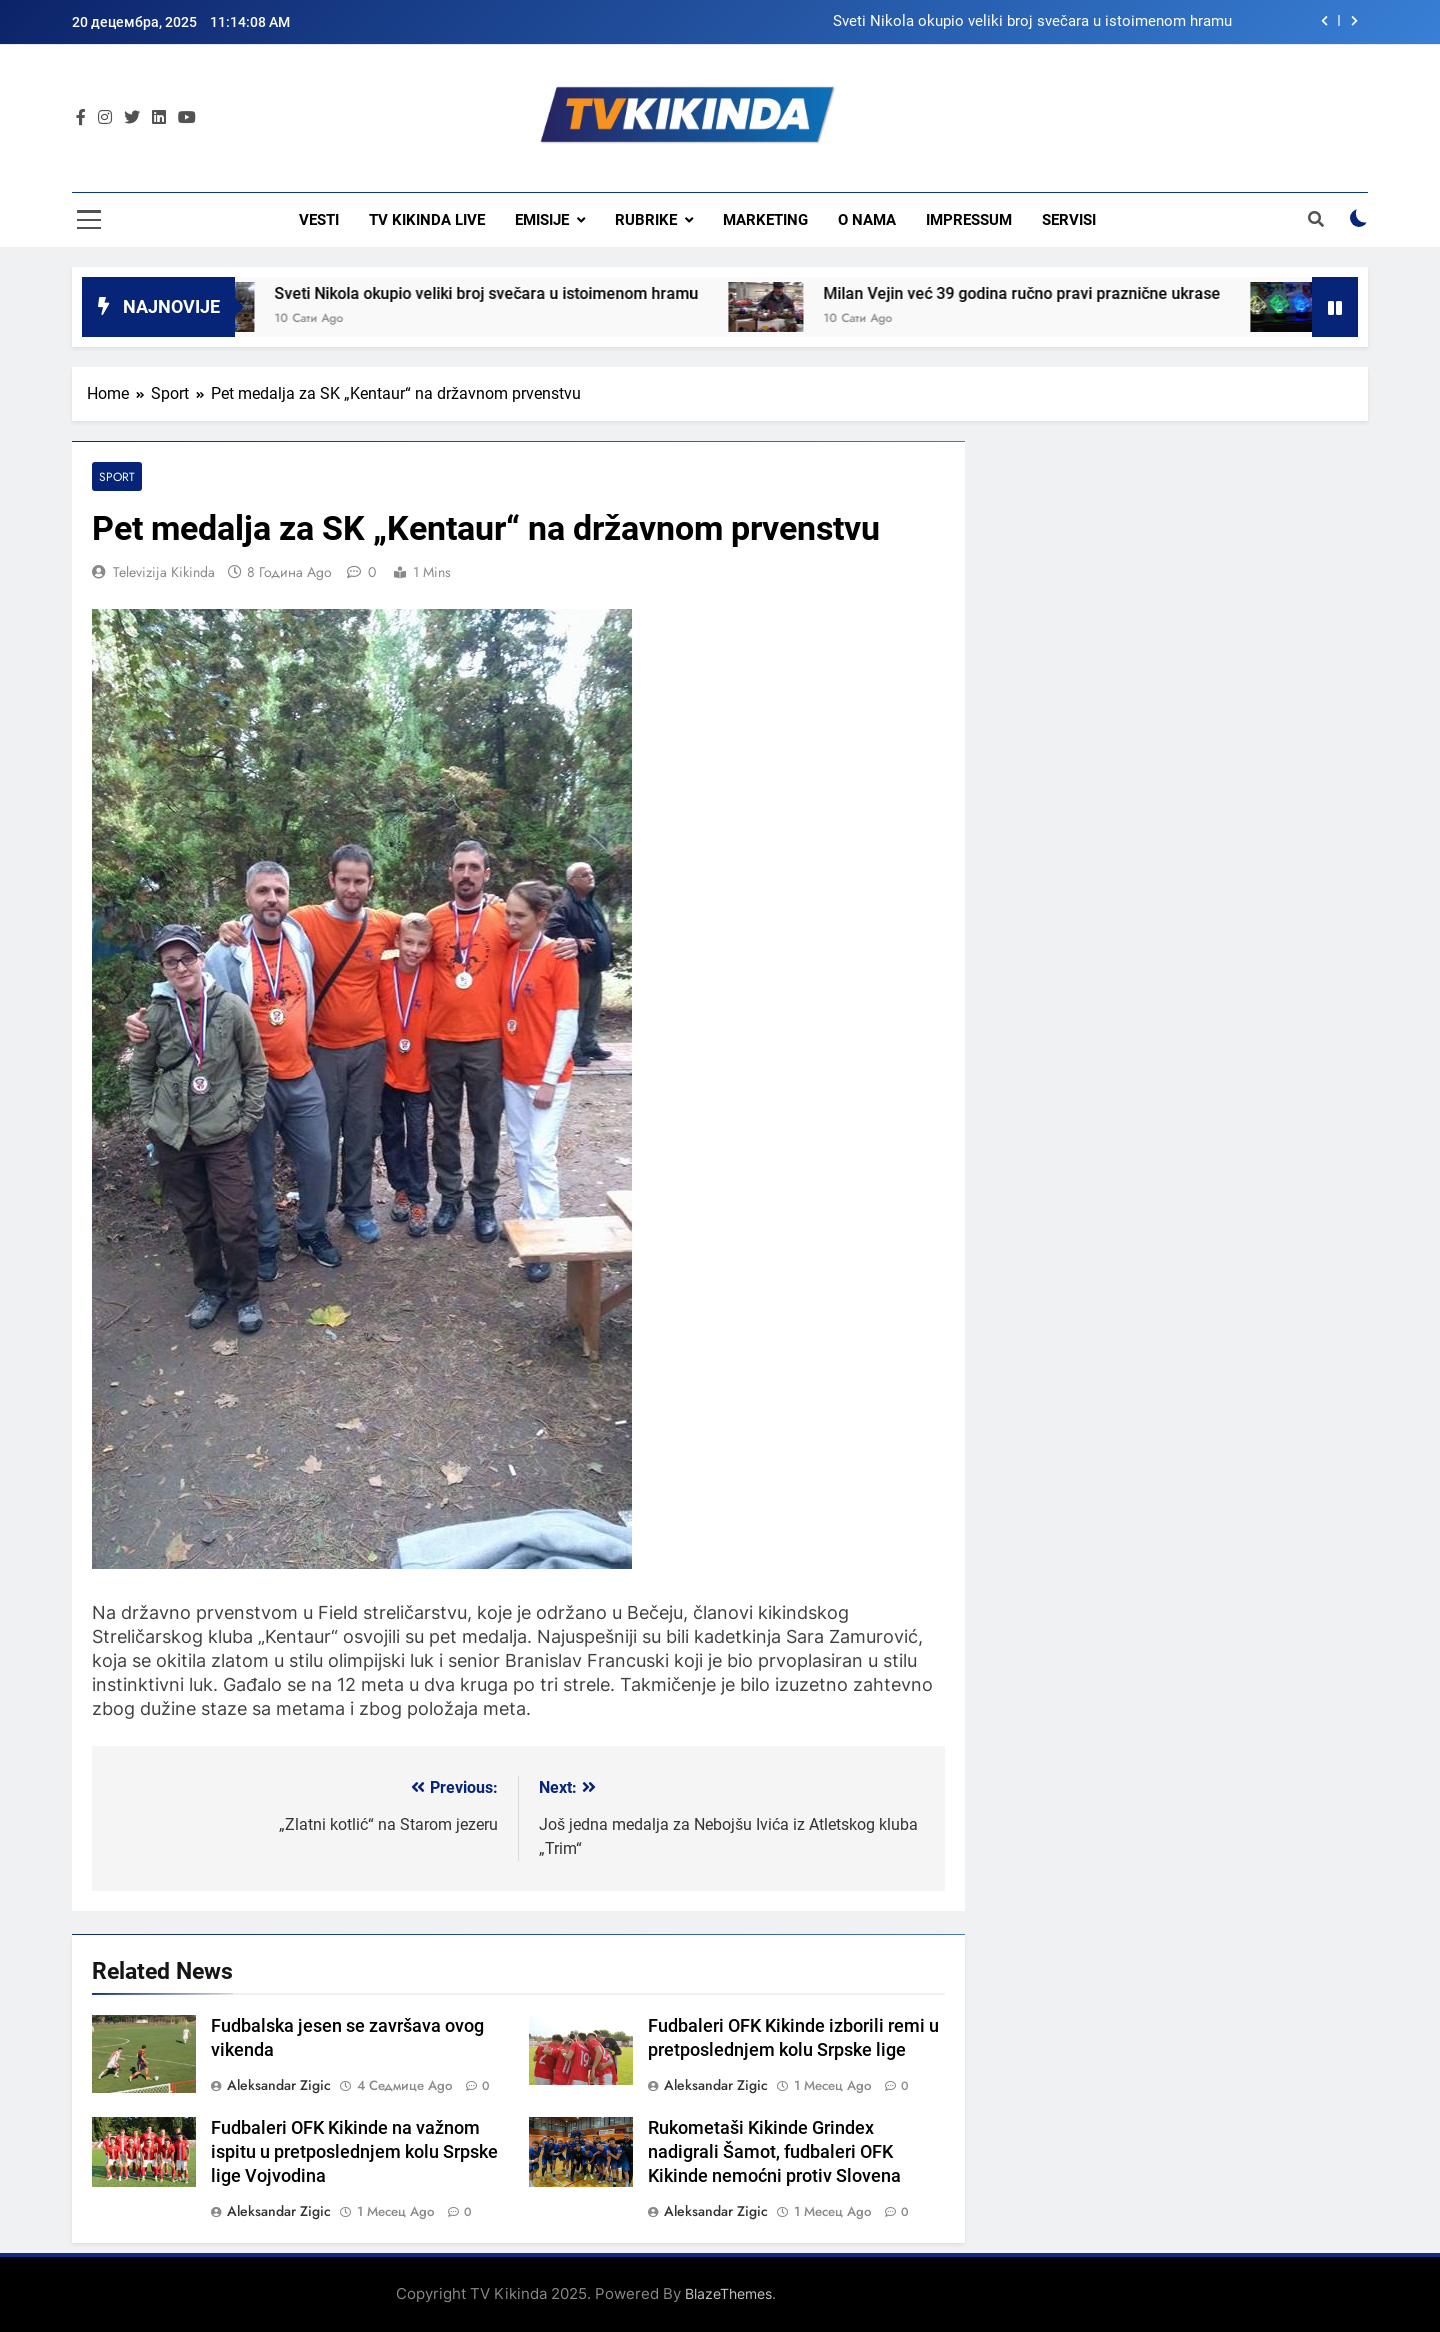  I want to click on Televizija Kikinda, so click(164, 572).